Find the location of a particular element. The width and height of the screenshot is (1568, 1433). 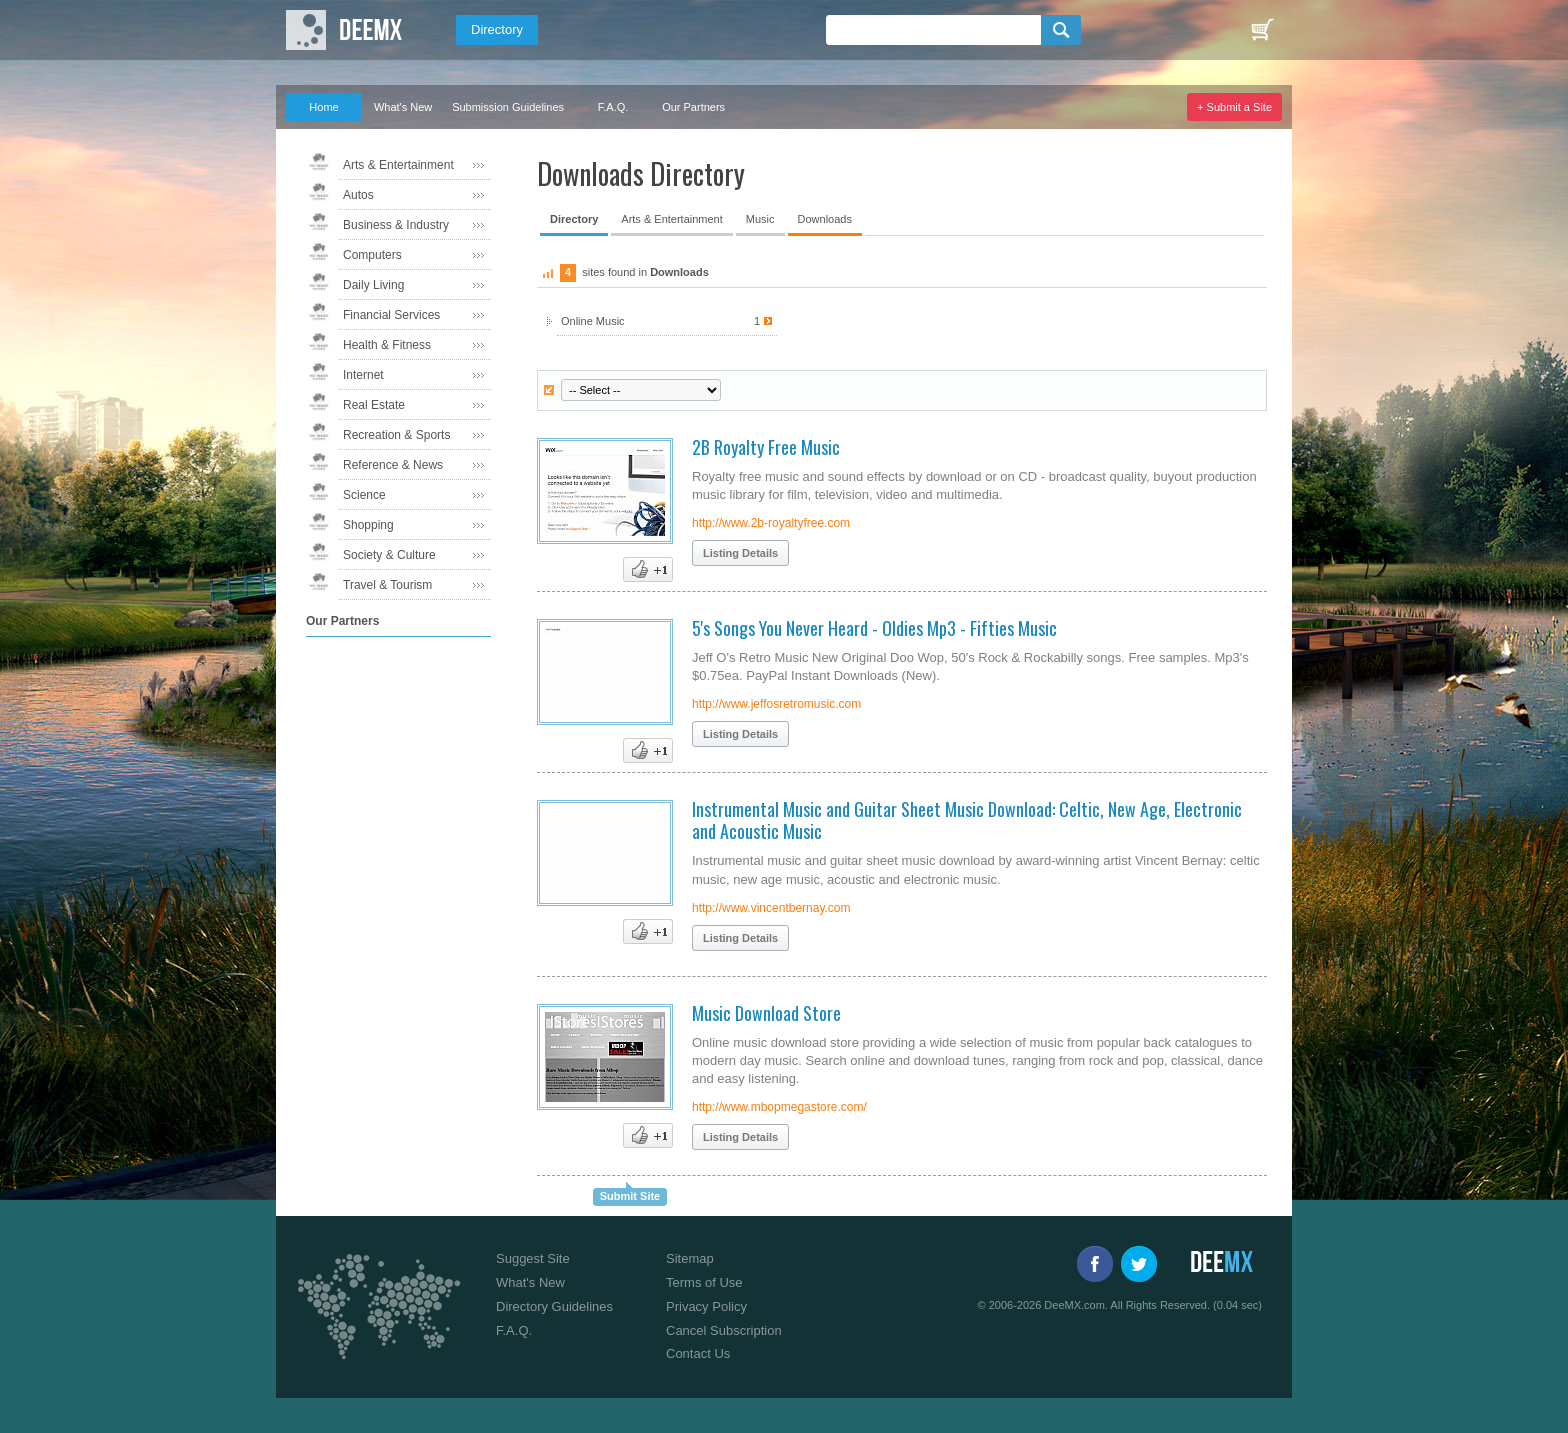

Internet is located at coordinates (363, 375).